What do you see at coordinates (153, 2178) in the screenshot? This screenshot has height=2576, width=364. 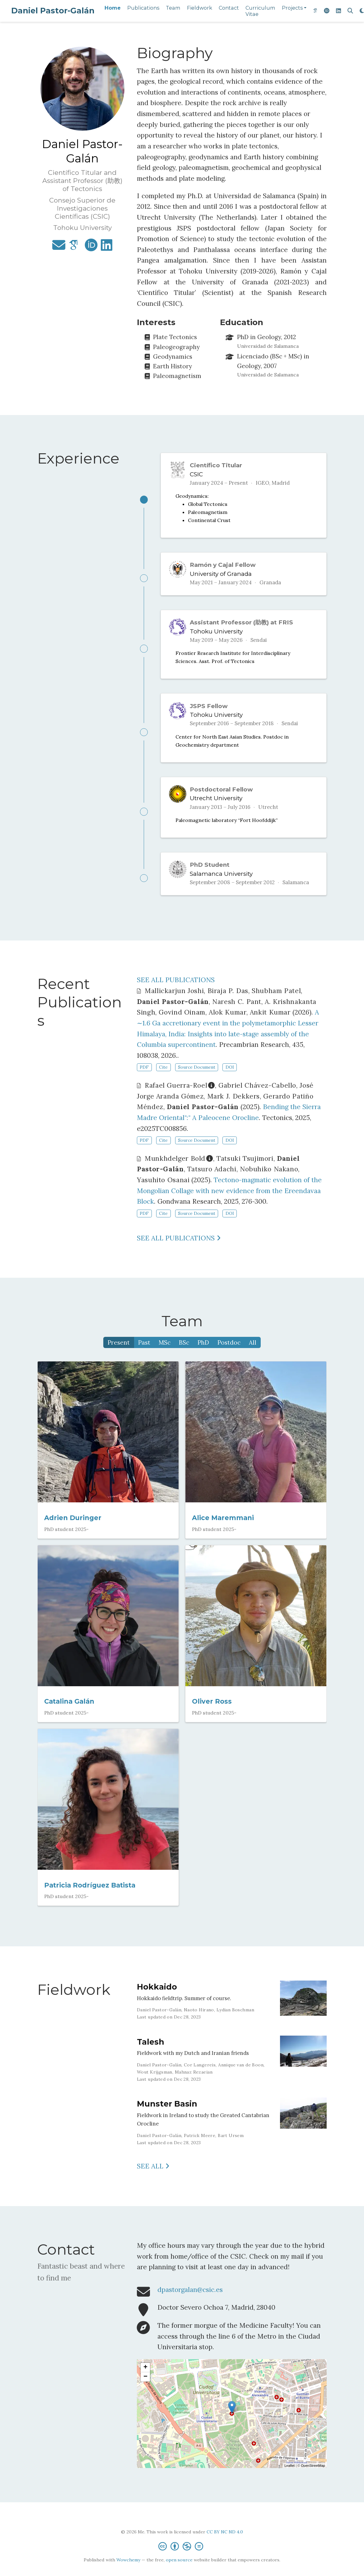 I see `See all` at bounding box center [153, 2178].